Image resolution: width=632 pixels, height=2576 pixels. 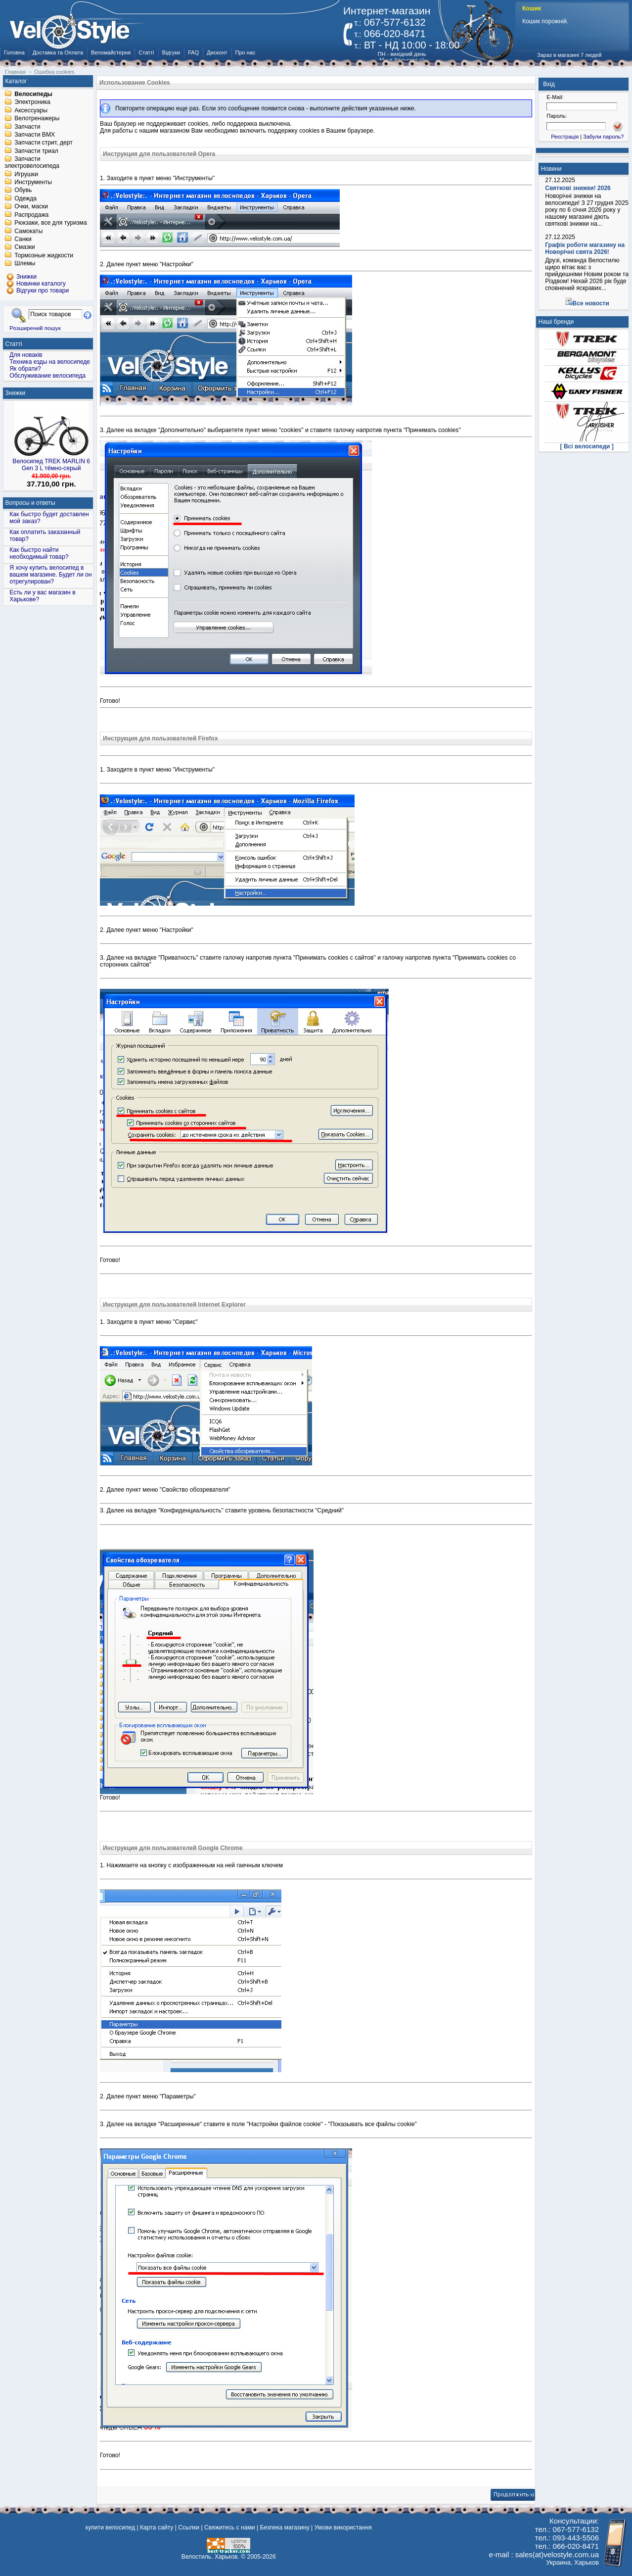 What do you see at coordinates (245, 52) in the screenshot?
I see `Про нас` at bounding box center [245, 52].